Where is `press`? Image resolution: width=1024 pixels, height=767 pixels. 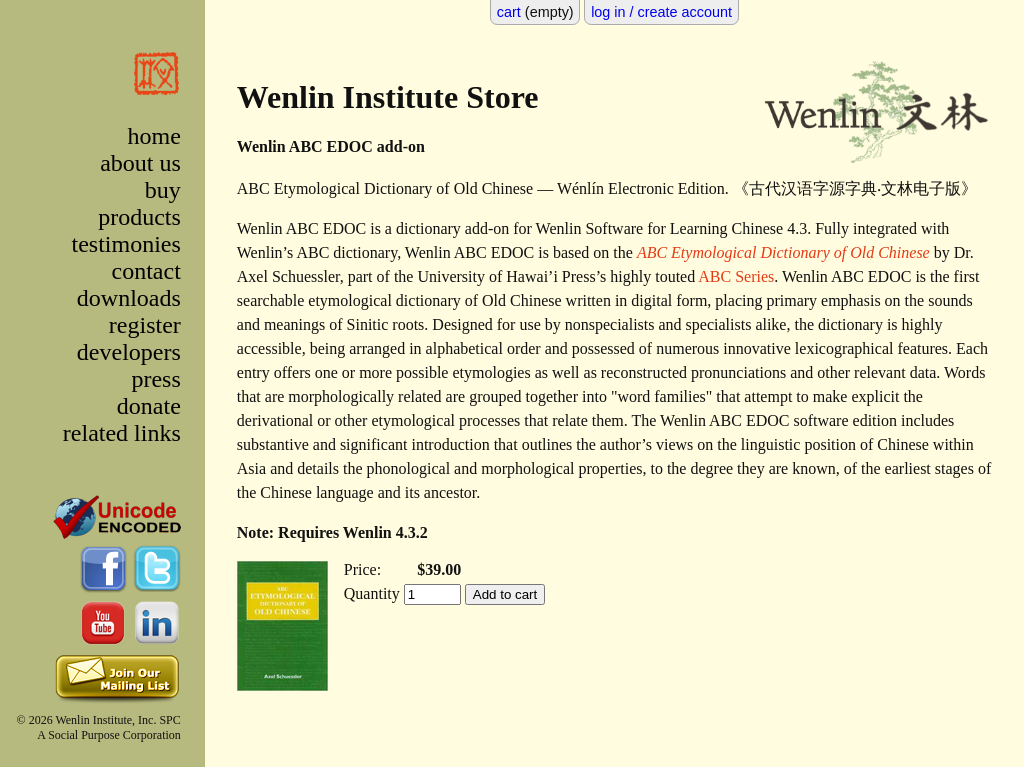 press is located at coordinates (155, 379).